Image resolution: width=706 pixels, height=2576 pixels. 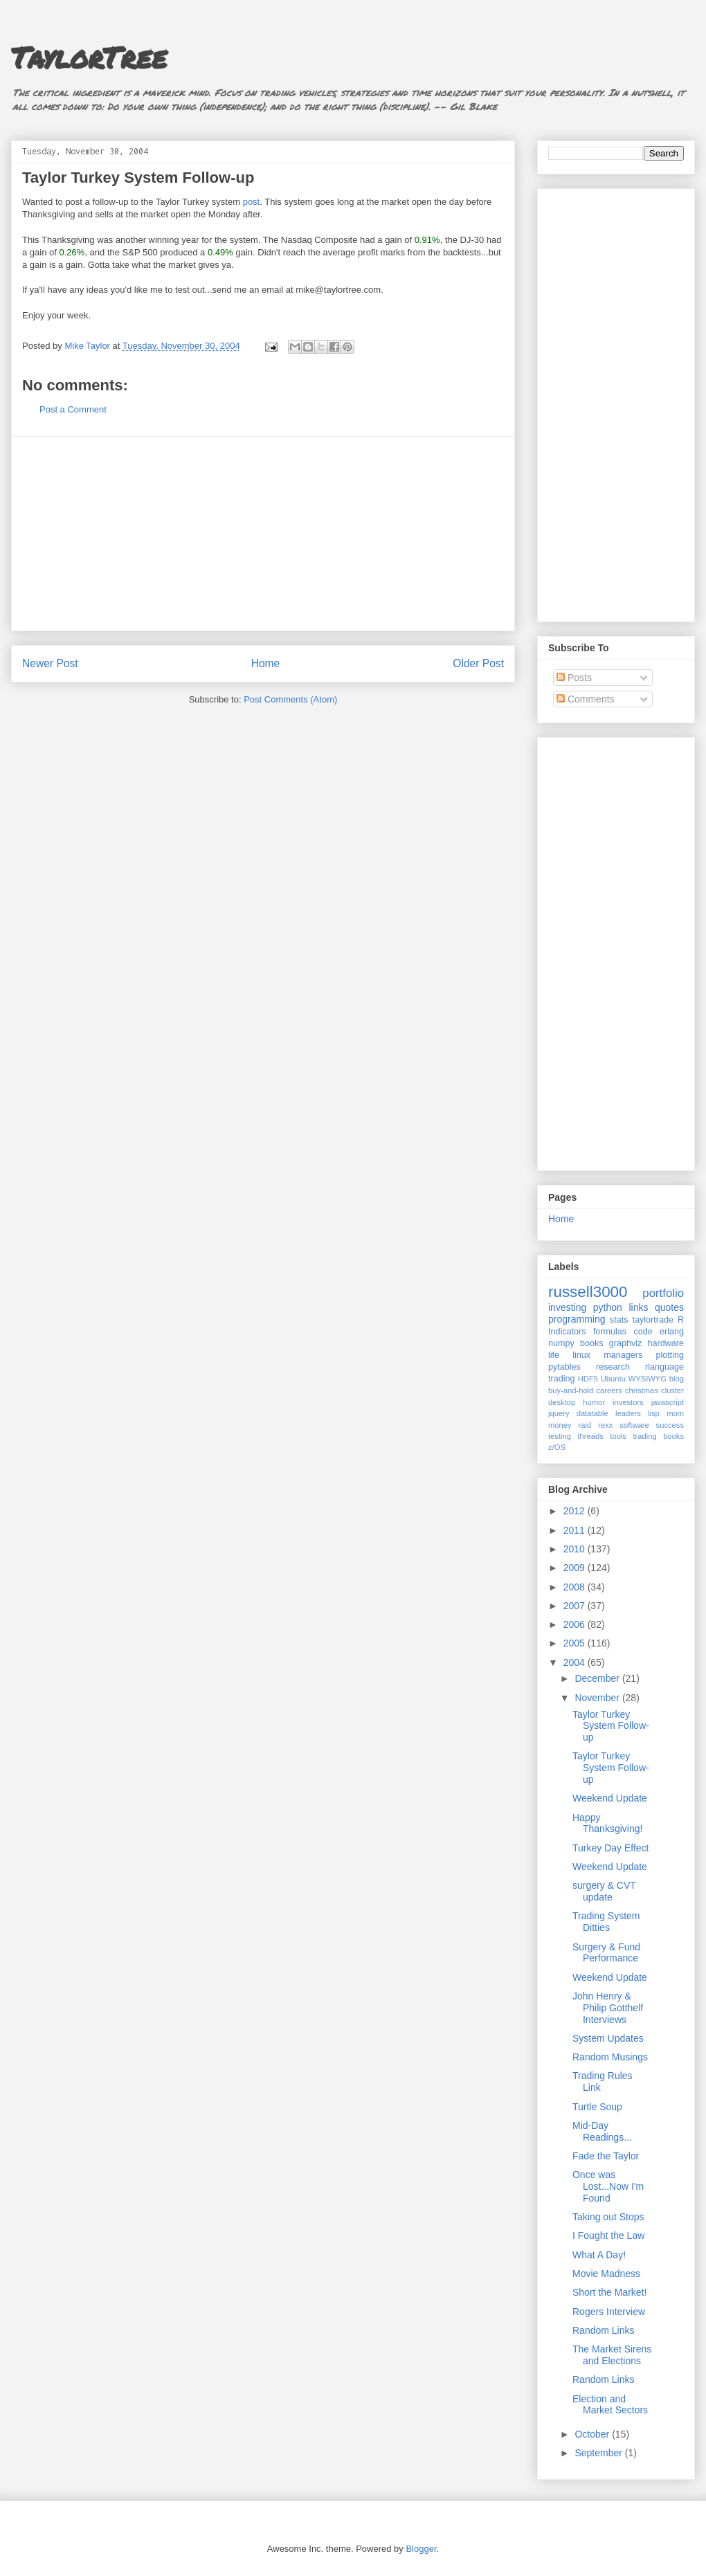 I want to click on Newer Post, so click(x=50, y=663).